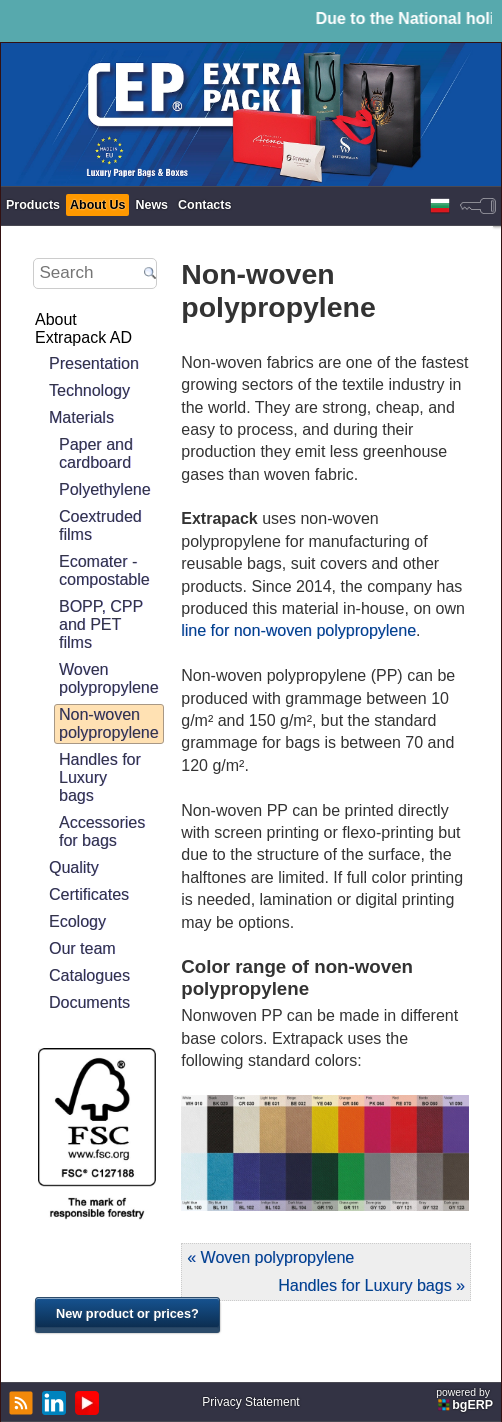 This screenshot has height=1422, width=502. What do you see at coordinates (101, 624) in the screenshot?
I see `BOPP, CPP and PET films` at bounding box center [101, 624].